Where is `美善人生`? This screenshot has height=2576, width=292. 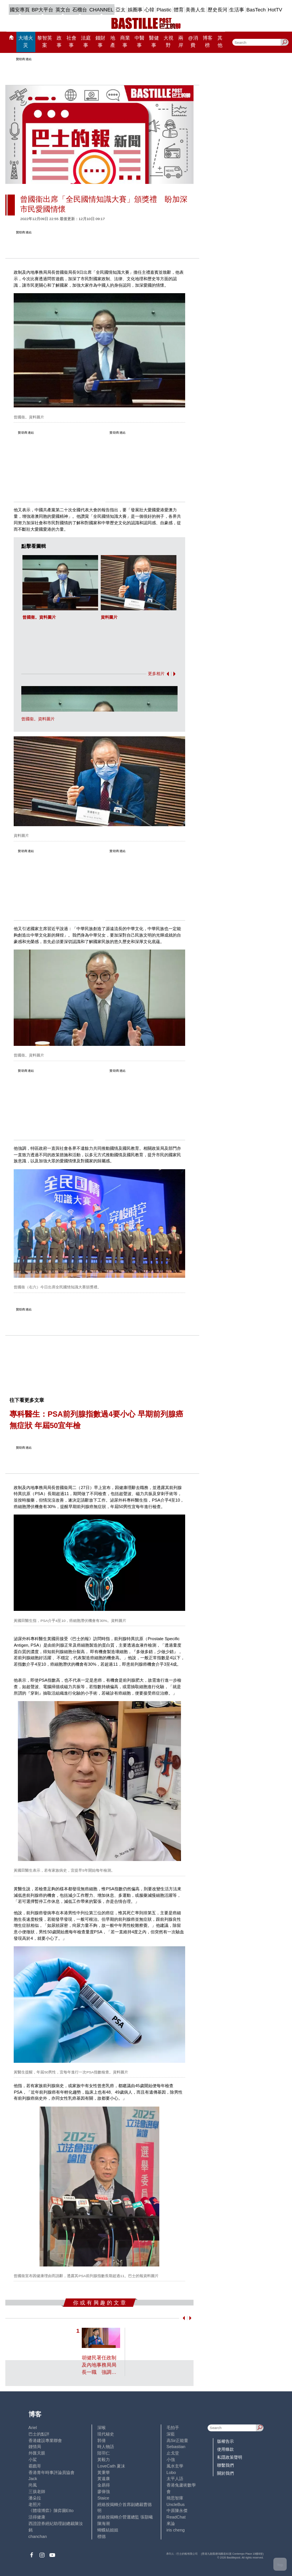 美善人生 is located at coordinates (195, 10).